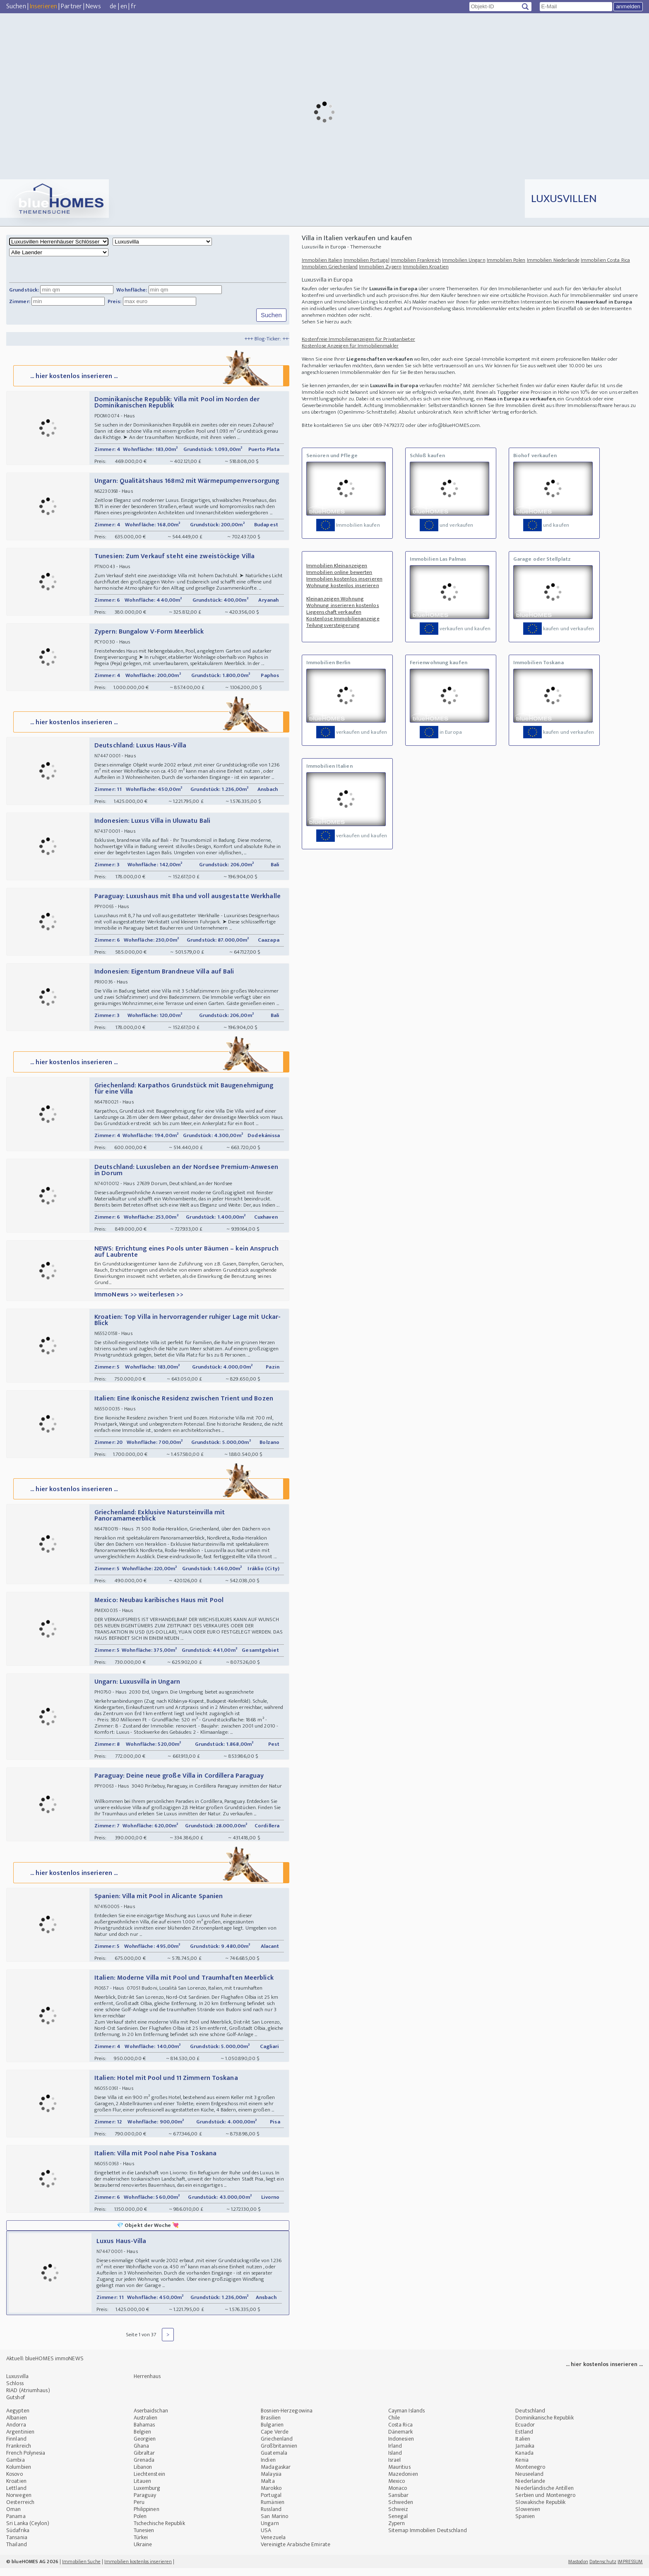 This screenshot has height=2576, width=649. I want to click on Kleinanzeigen Wohnung, so click(335, 598).